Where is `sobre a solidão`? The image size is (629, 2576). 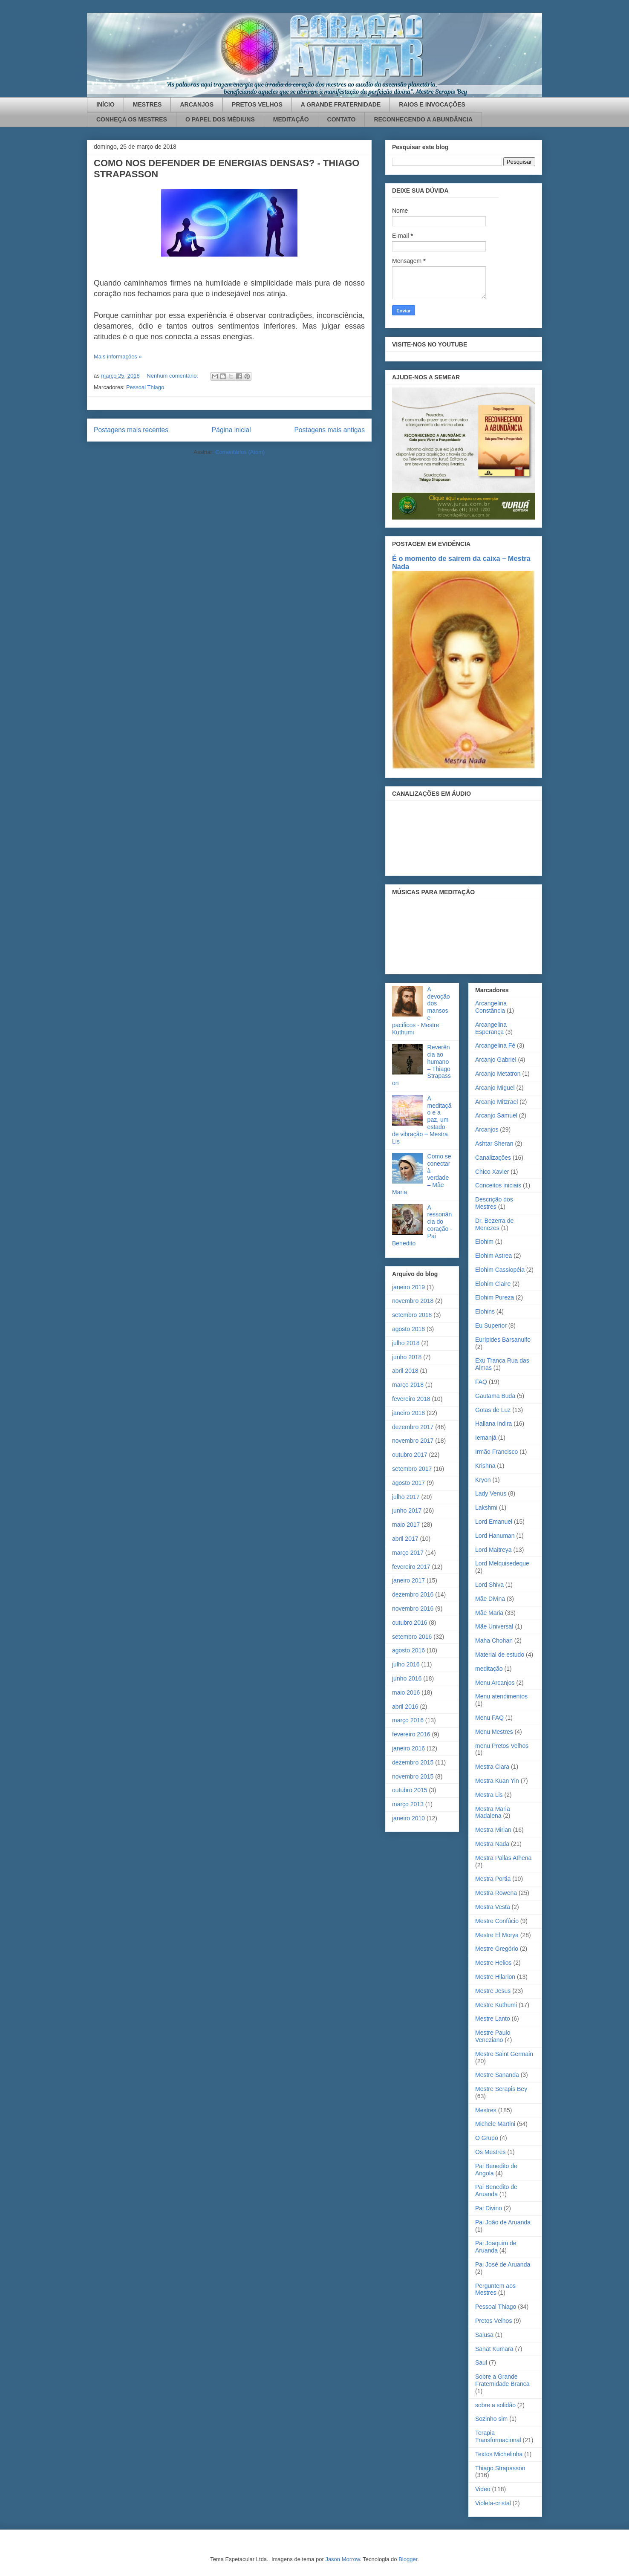 sobre a solidão is located at coordinates (495, 2405).